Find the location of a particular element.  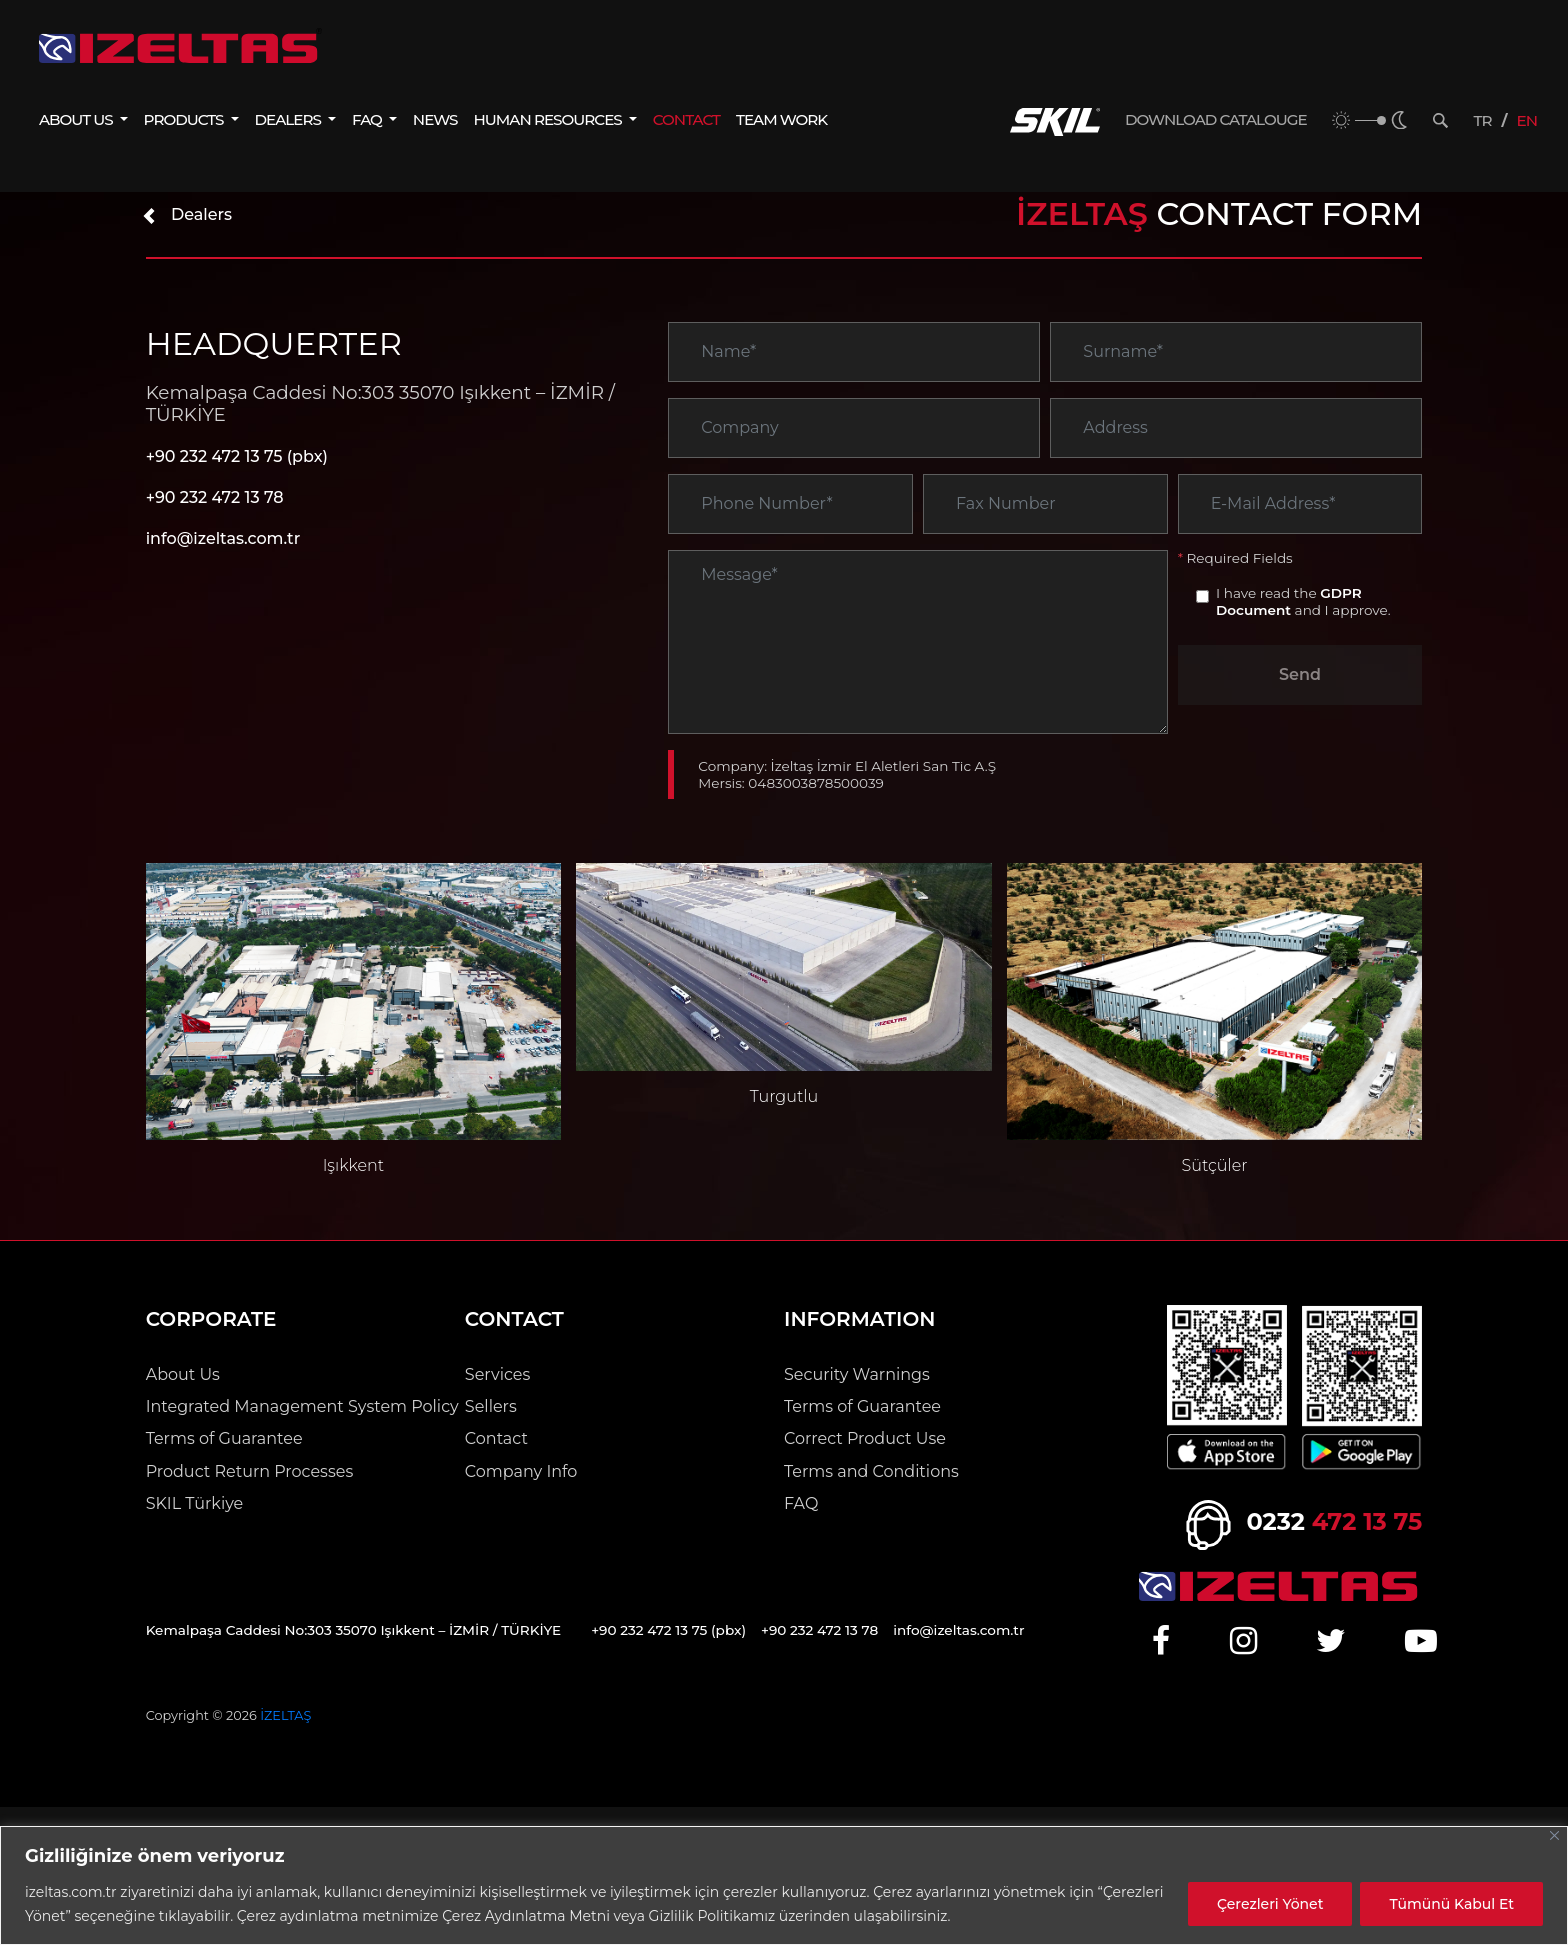

GDPR Document is located at coordinates (1289, 601).